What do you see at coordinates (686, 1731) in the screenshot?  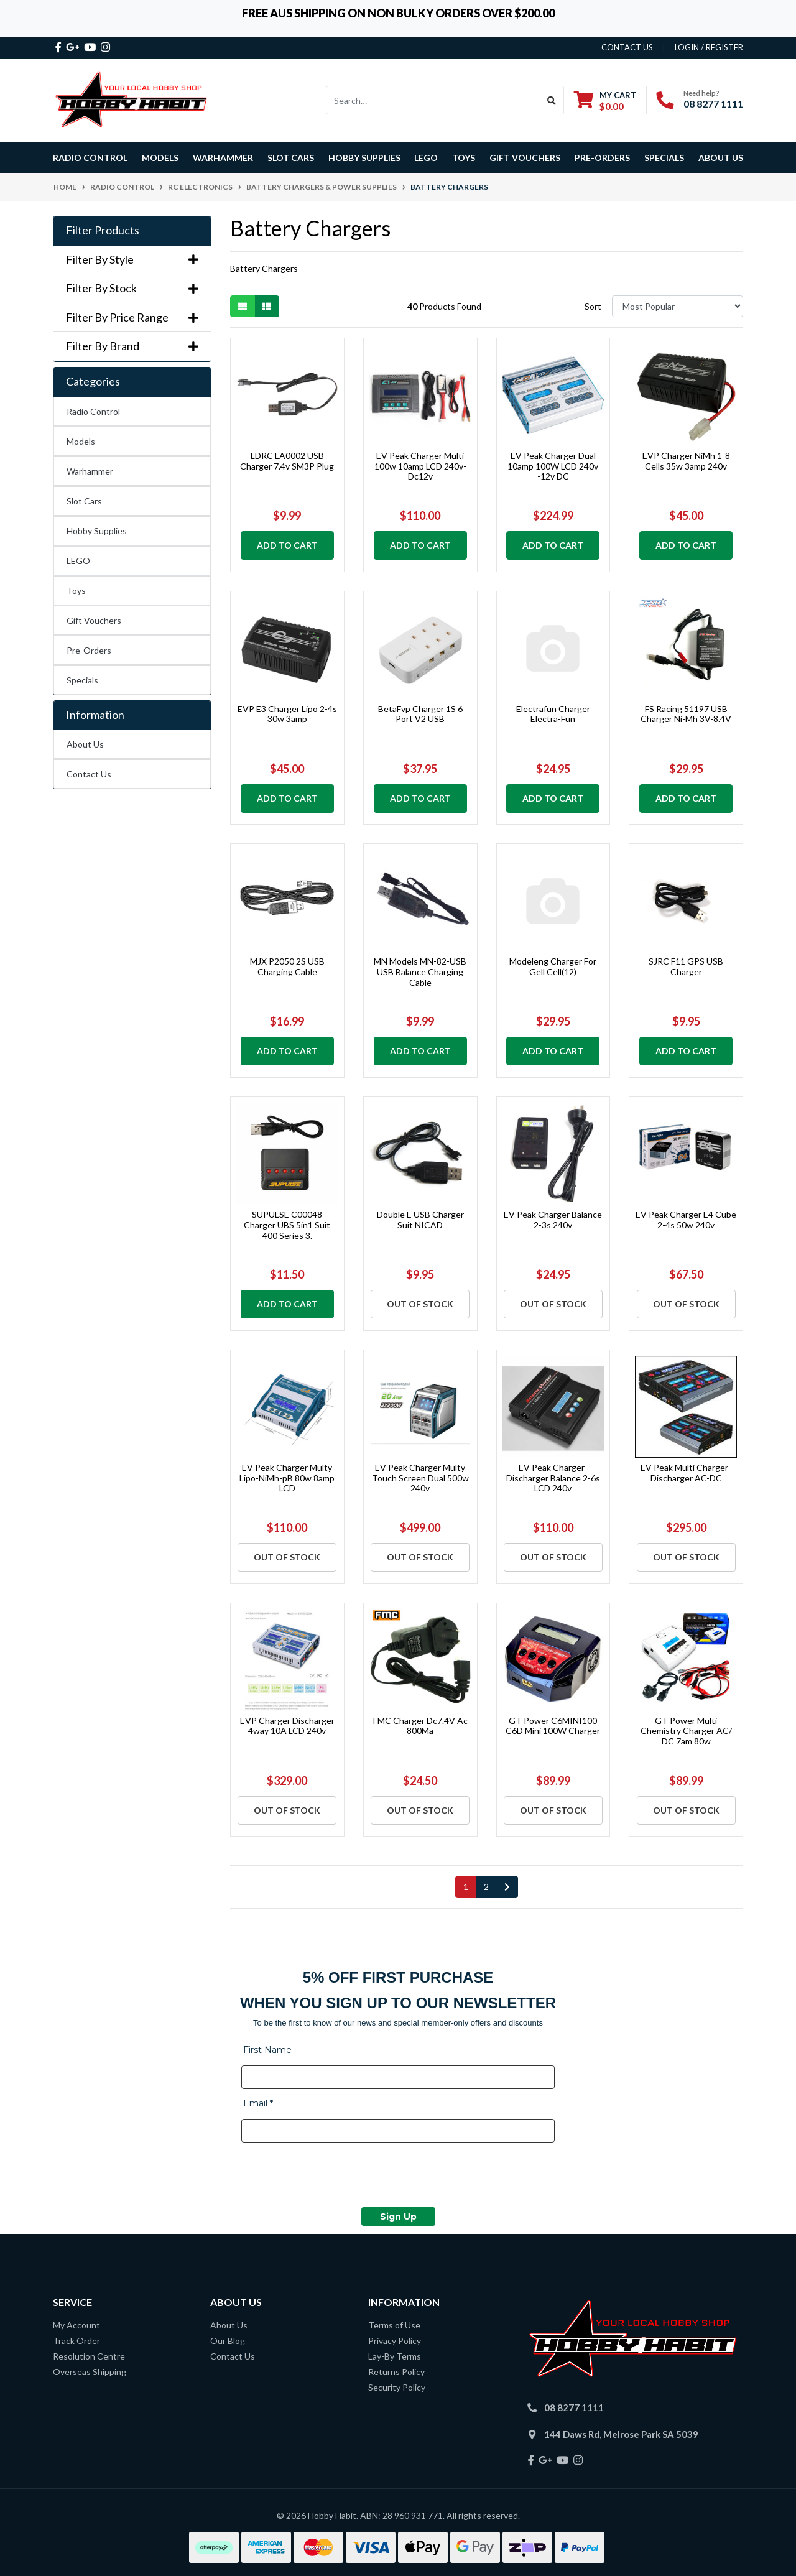 I see `GT Power Multi Chemistry Charger AC/ DC 7am 80w` at bounding box center [686, 1731].